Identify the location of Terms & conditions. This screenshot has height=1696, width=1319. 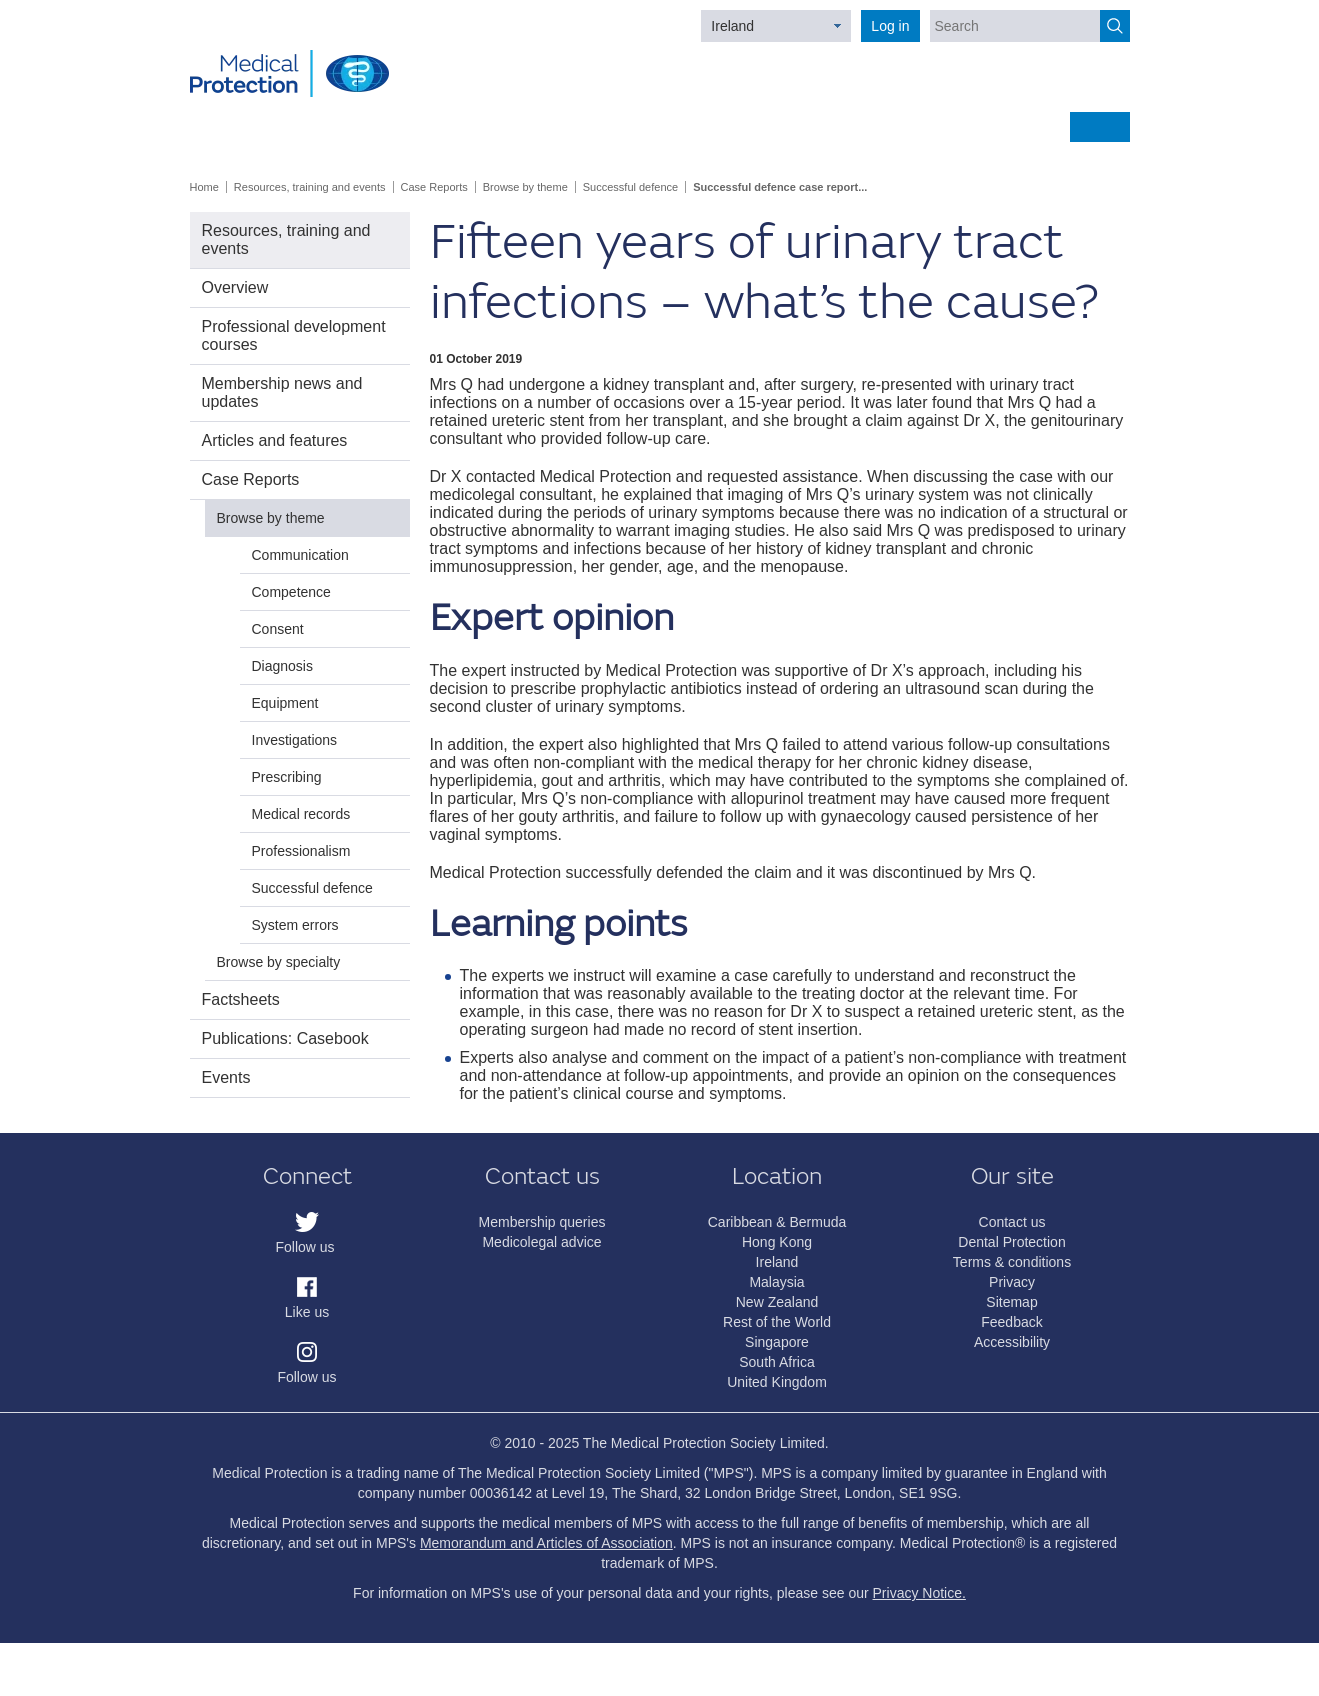
(1012, 1262).